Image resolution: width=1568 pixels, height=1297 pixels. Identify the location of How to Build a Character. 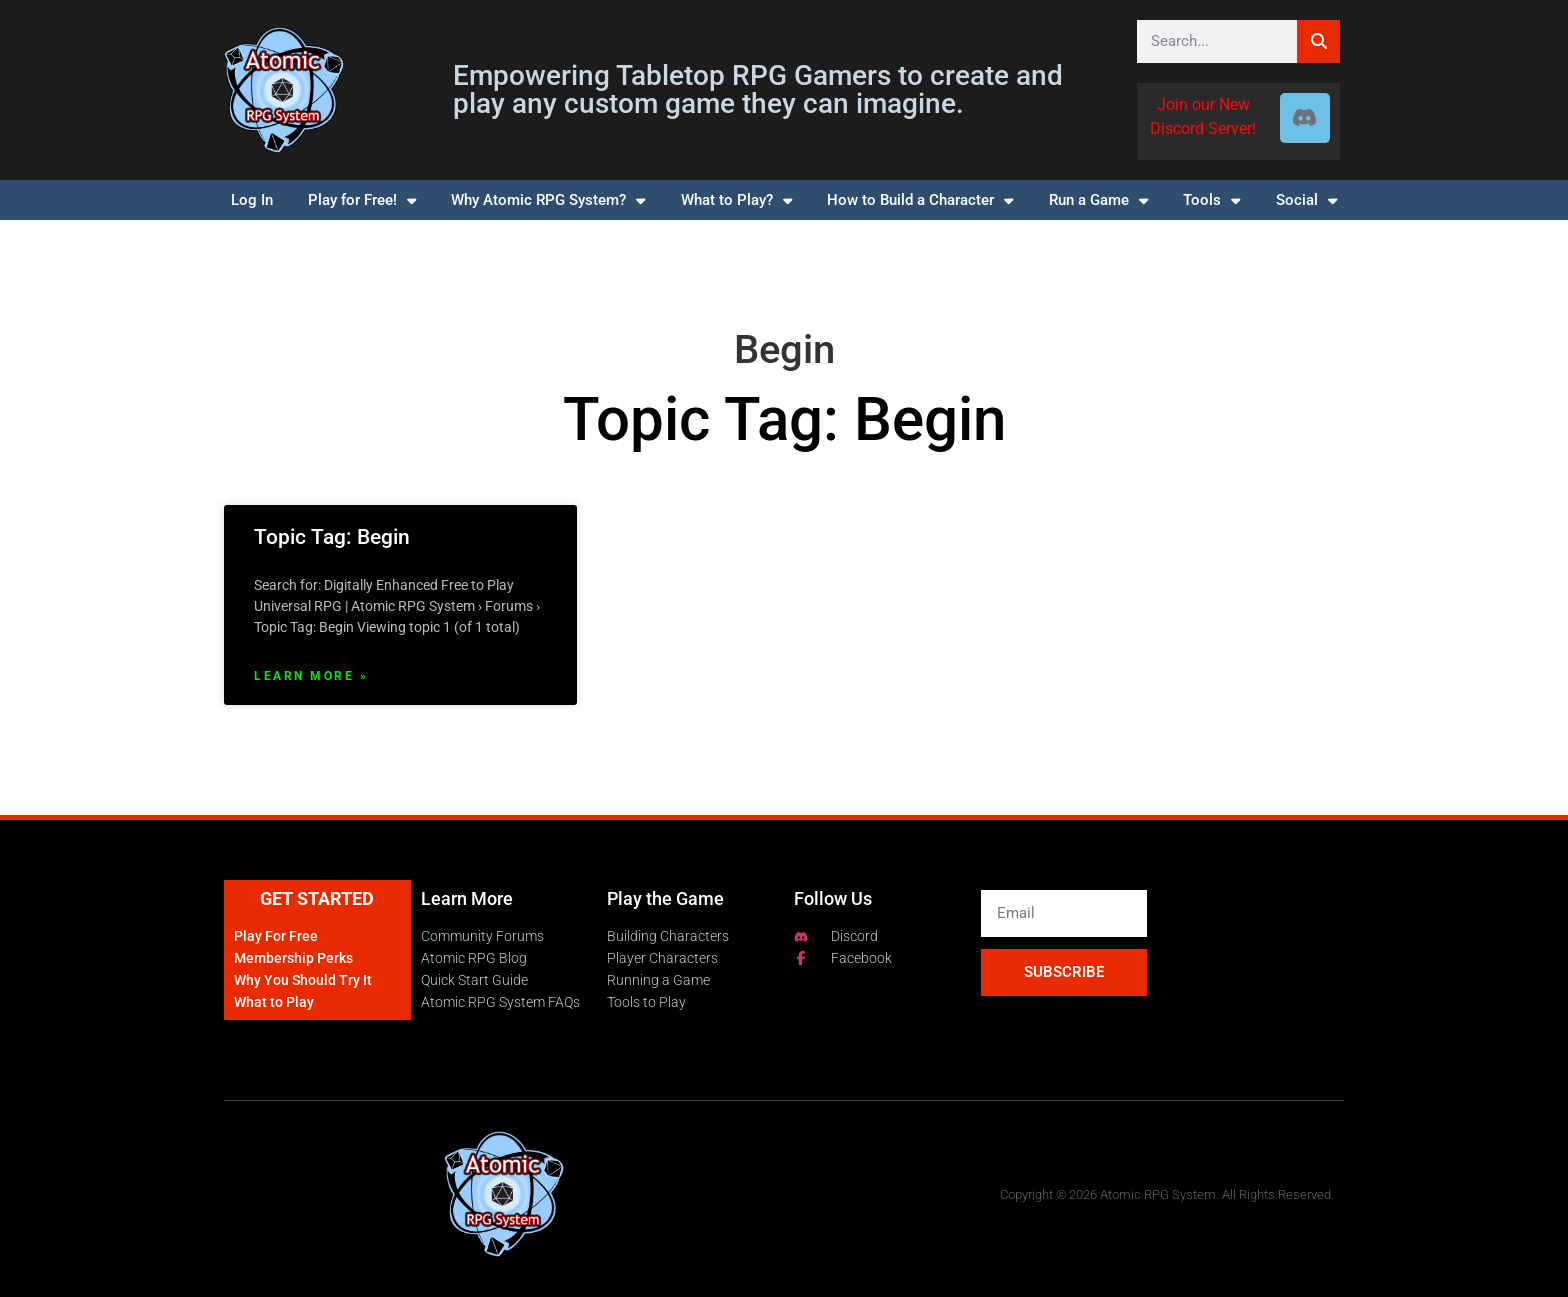
(920, 200).